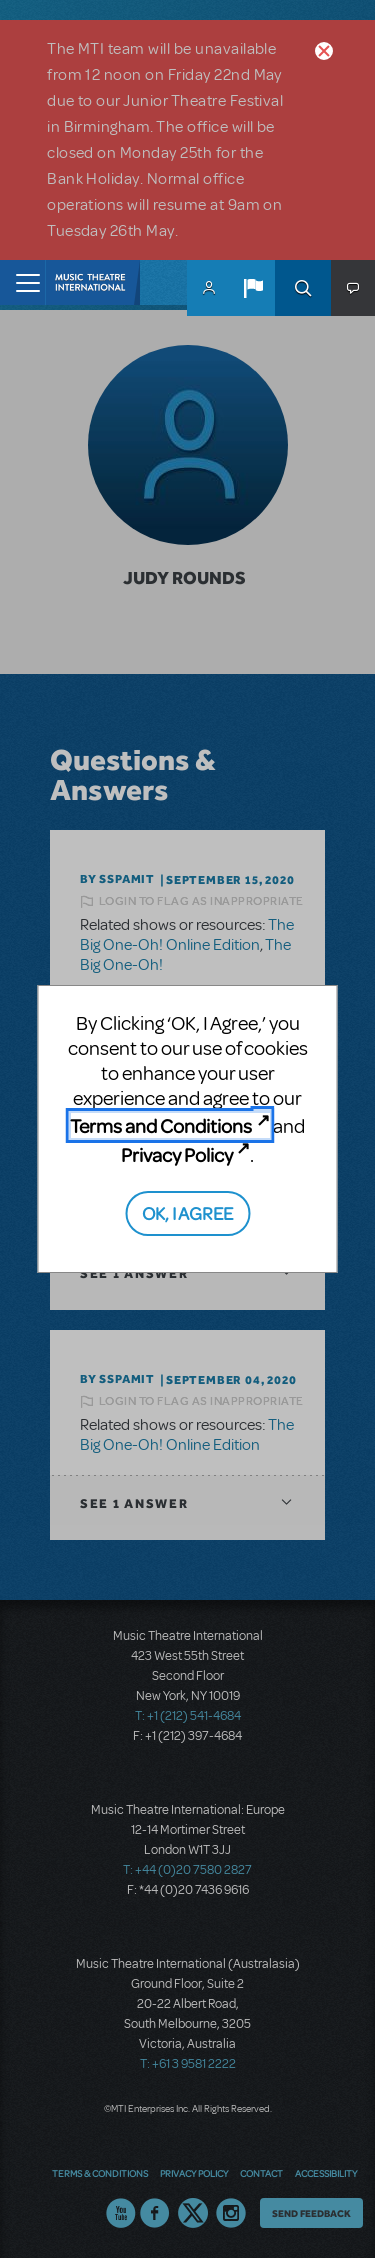  What do you see at coordinates (177, 1154) in the screenshot?
I see `Privacy Policy [Privacy Policy (opens in new tab)]` at bounding box center [177, 1154].